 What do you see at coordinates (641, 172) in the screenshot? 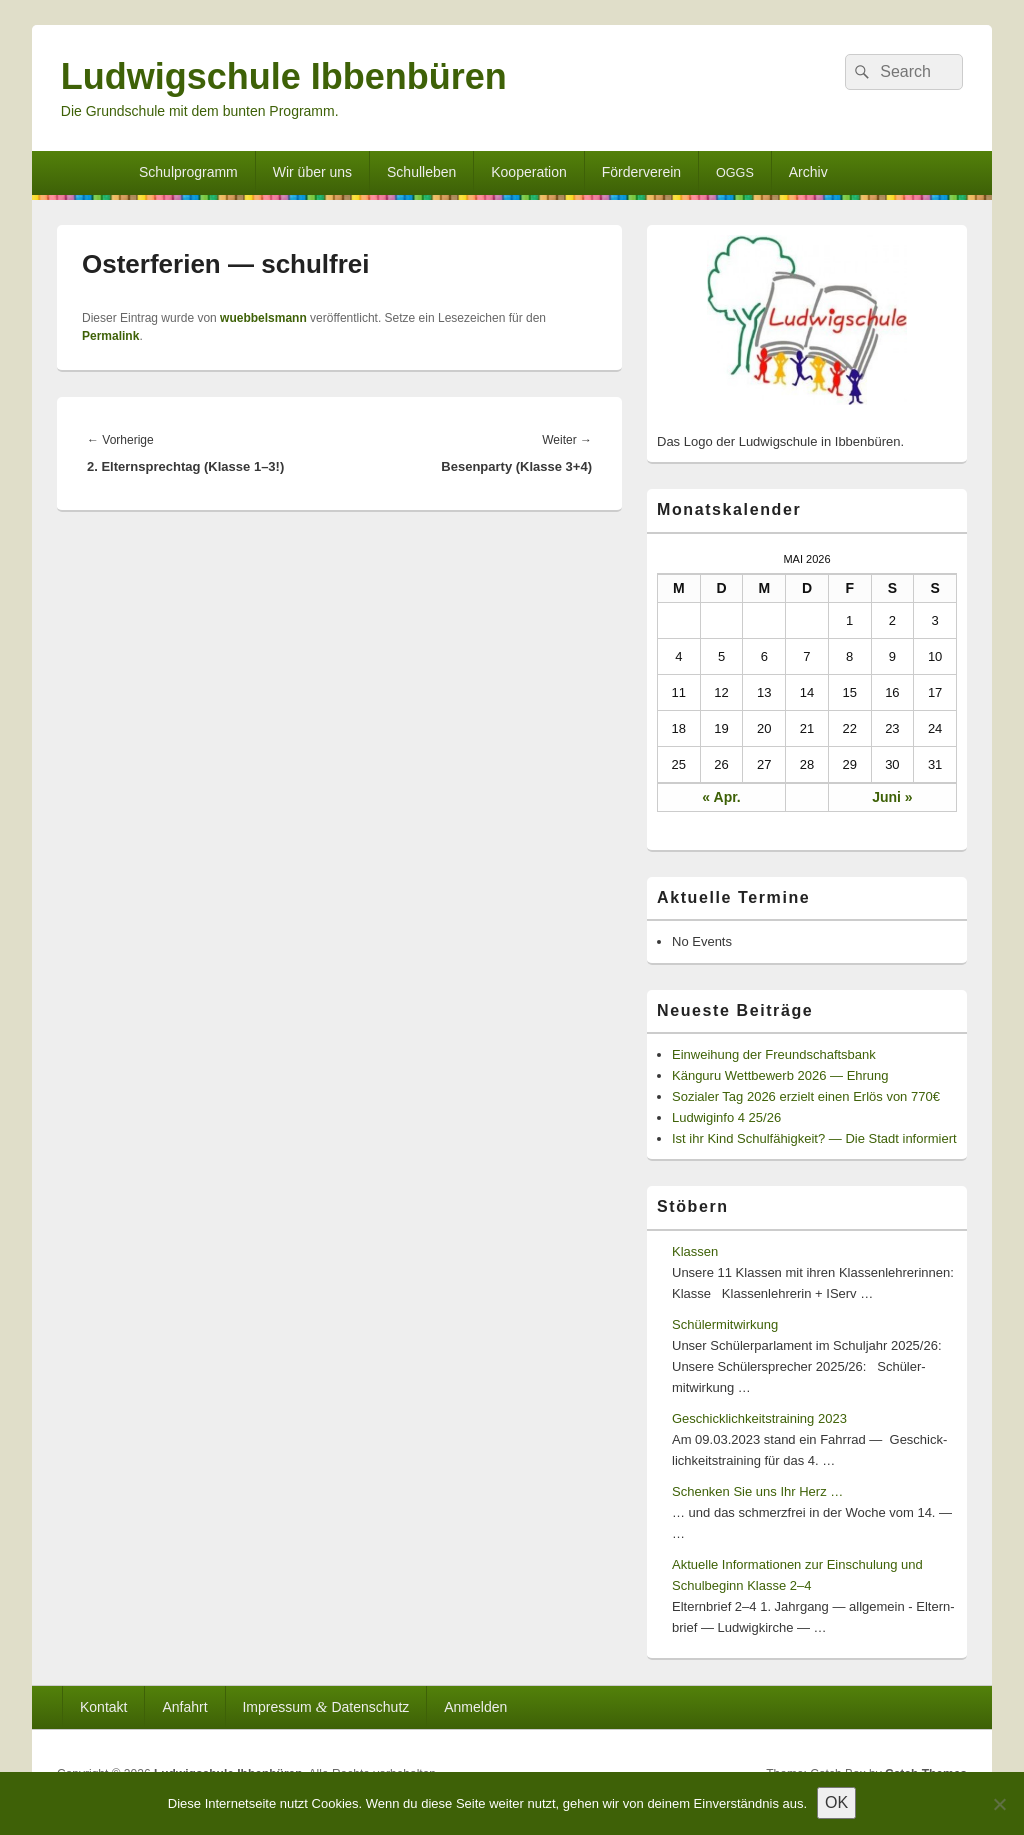
I see `Förderverein` at bounding box center [641, 172].